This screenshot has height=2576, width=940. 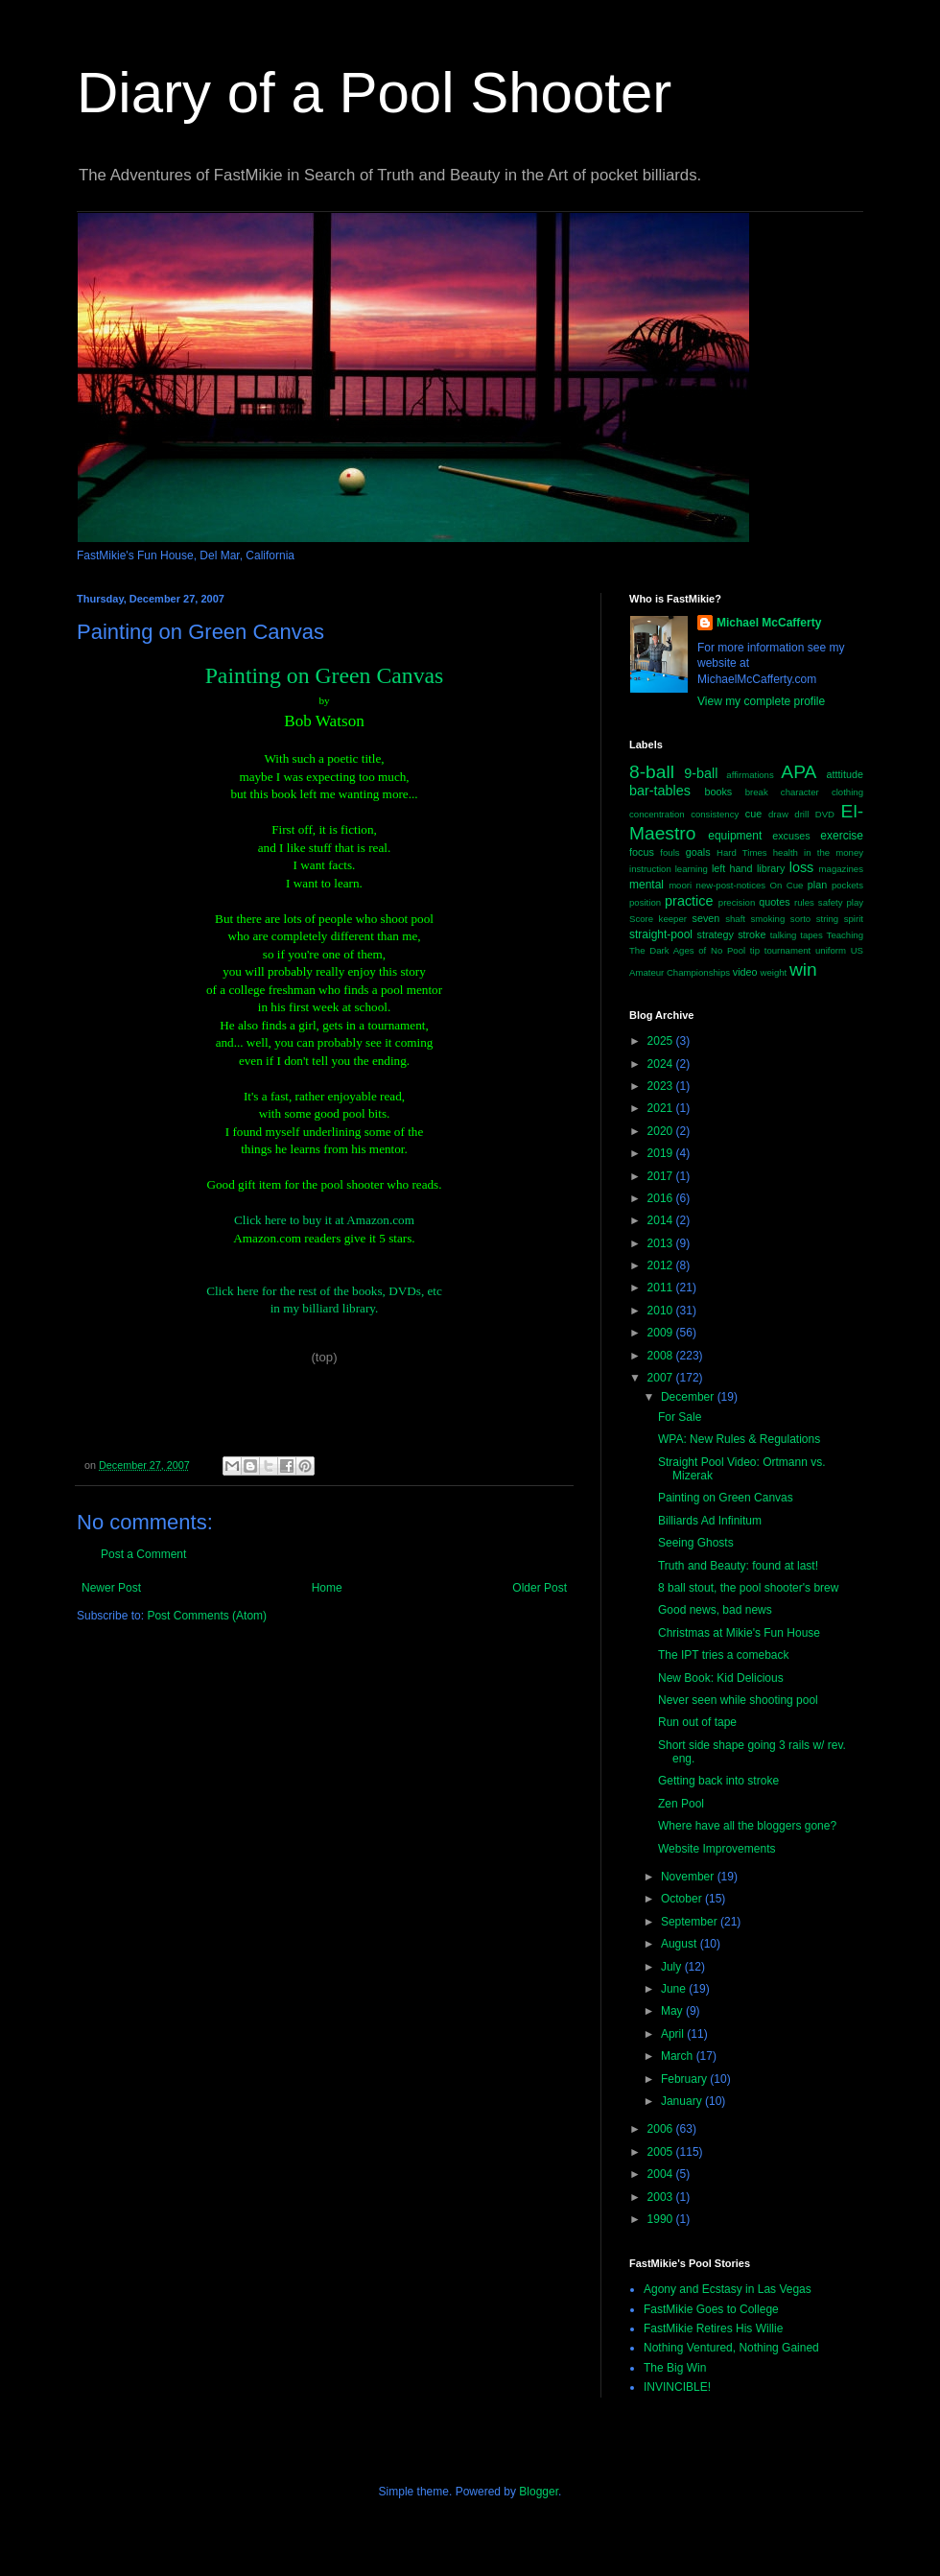 I want to click on Never seen while shooting pool, so click(x=738, y=1700).